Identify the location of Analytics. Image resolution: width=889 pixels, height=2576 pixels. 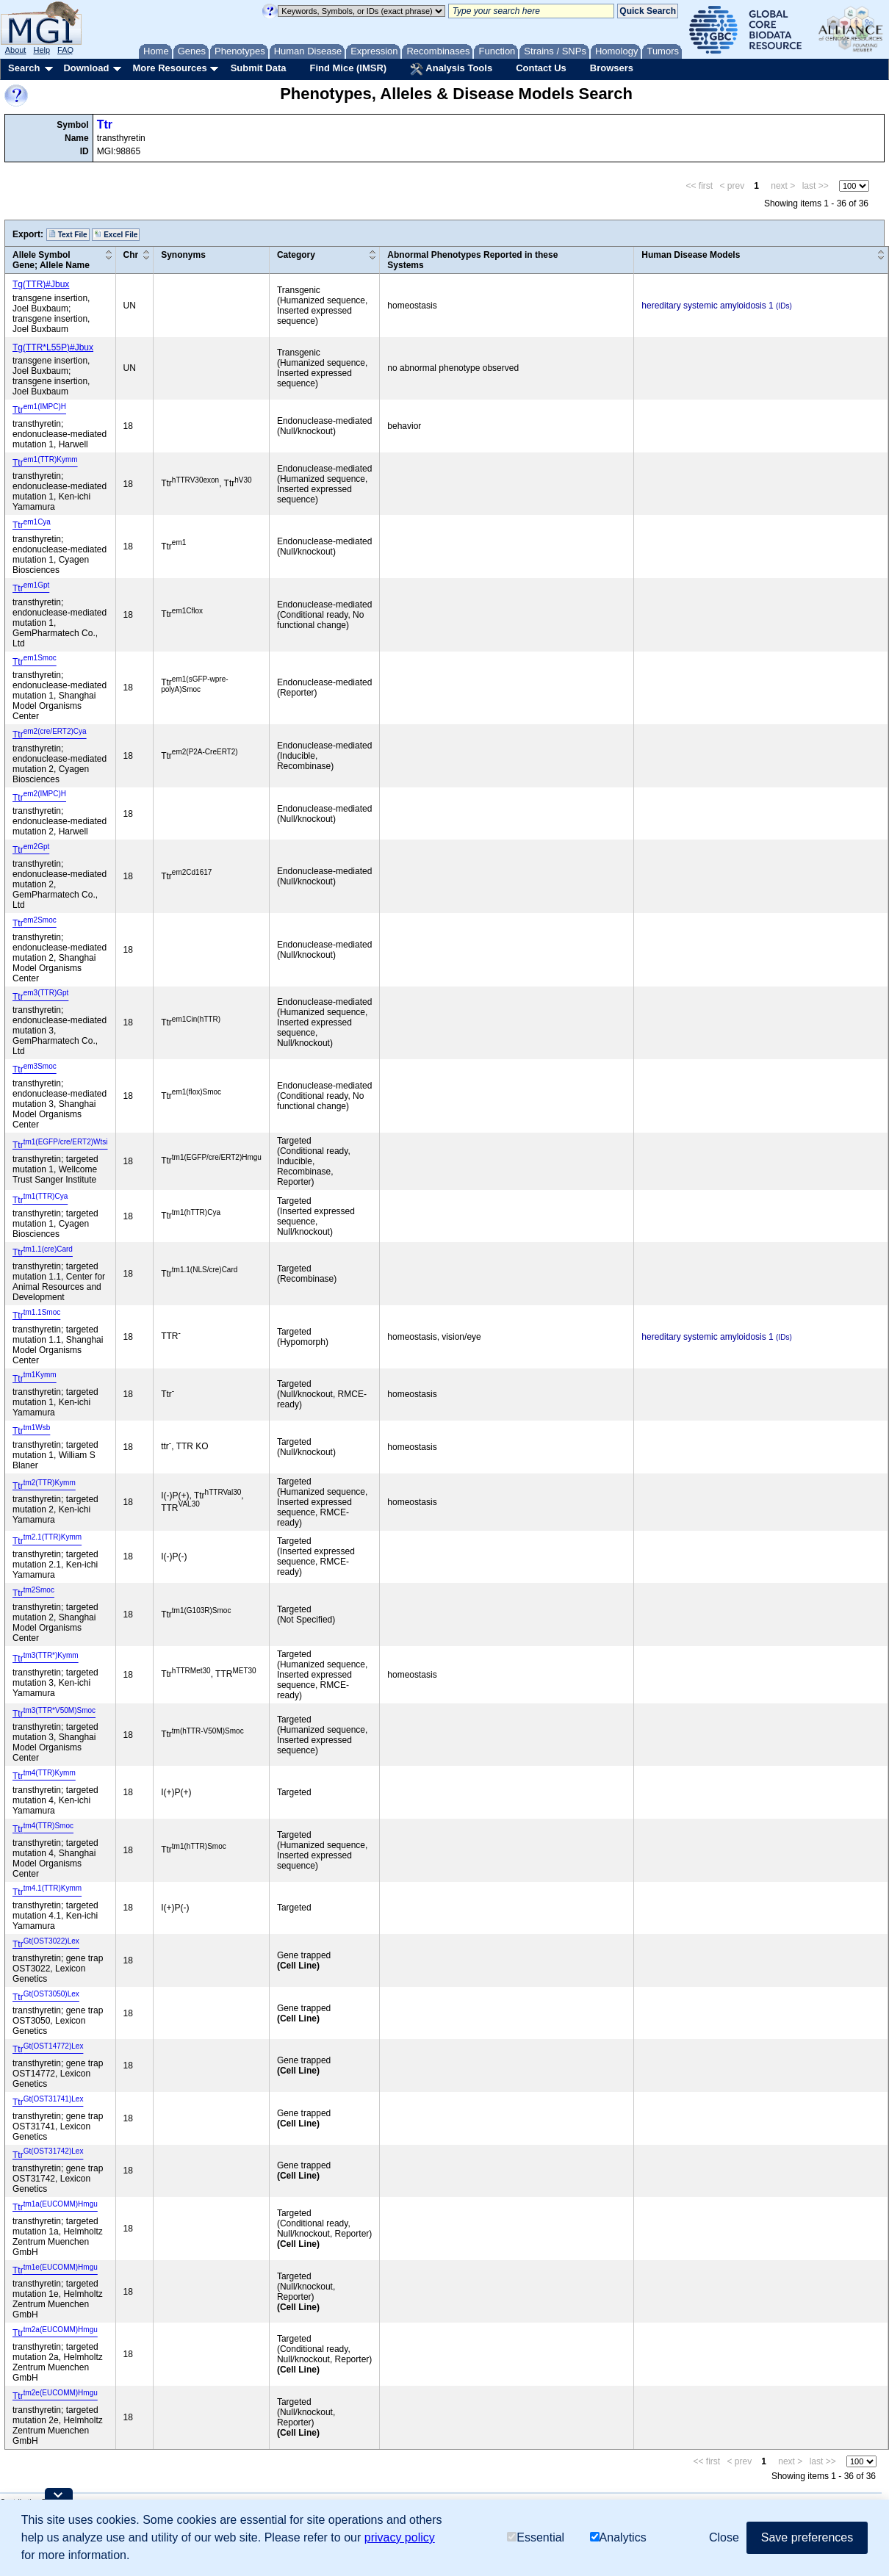
(618, 2537).